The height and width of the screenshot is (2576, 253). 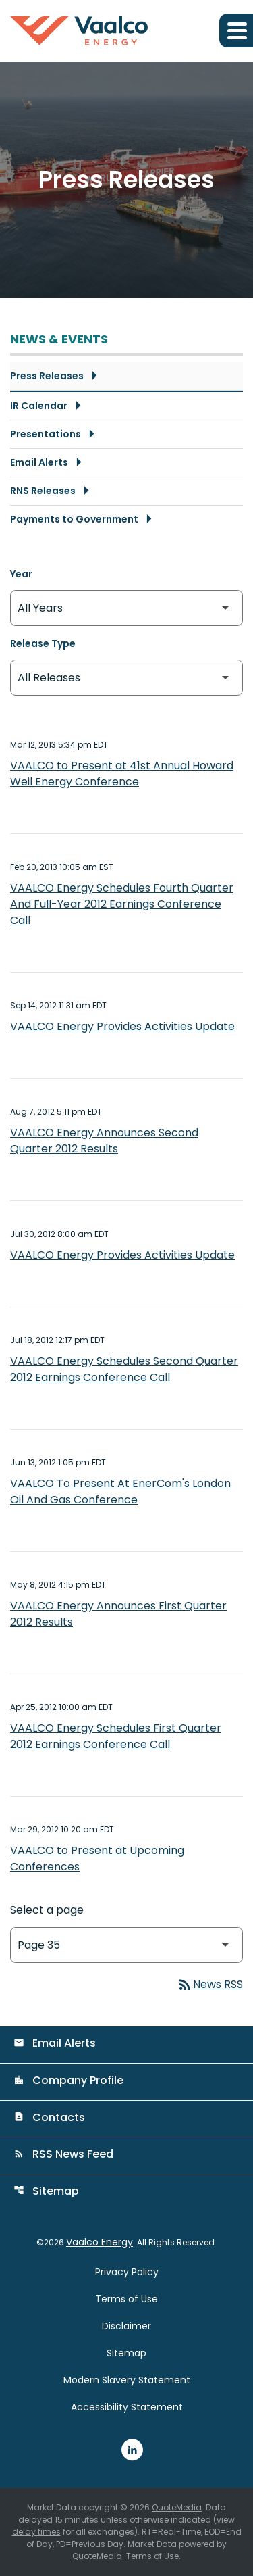 What do you see at coordinates (38, 405) in the screenshot?
I see `IR Calendar` at bounding box center [38, 405].